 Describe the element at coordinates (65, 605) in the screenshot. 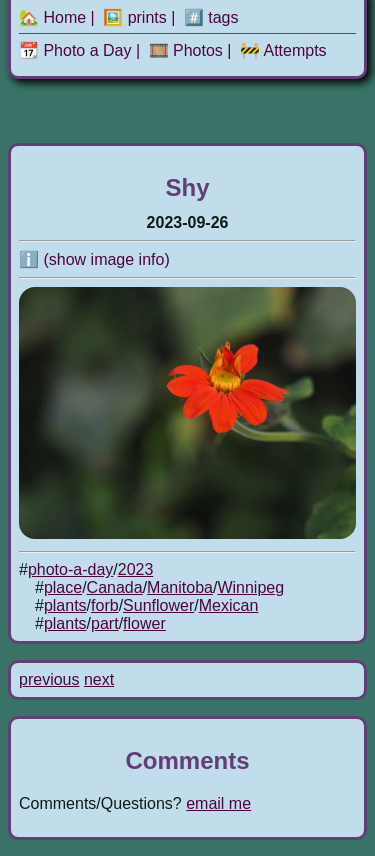

I see `plants` at that location.